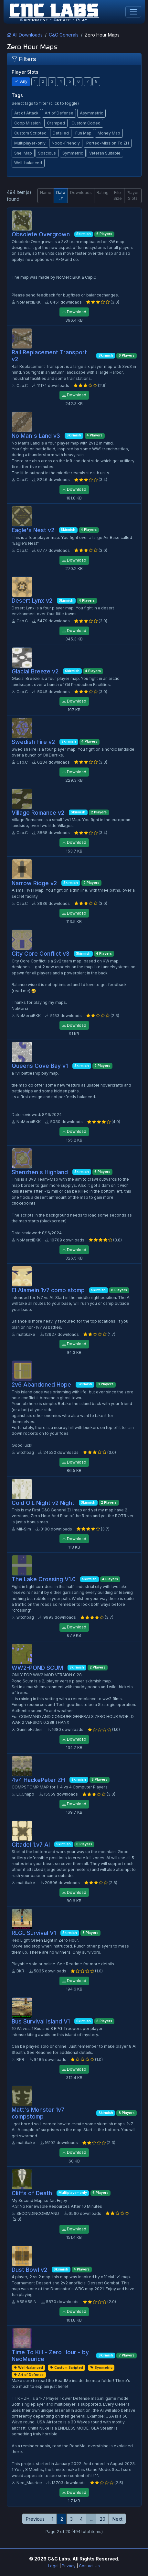 This screenshot has width=148, height=2576. I want to click on Obsolete Overgrown, so click(41, 234).